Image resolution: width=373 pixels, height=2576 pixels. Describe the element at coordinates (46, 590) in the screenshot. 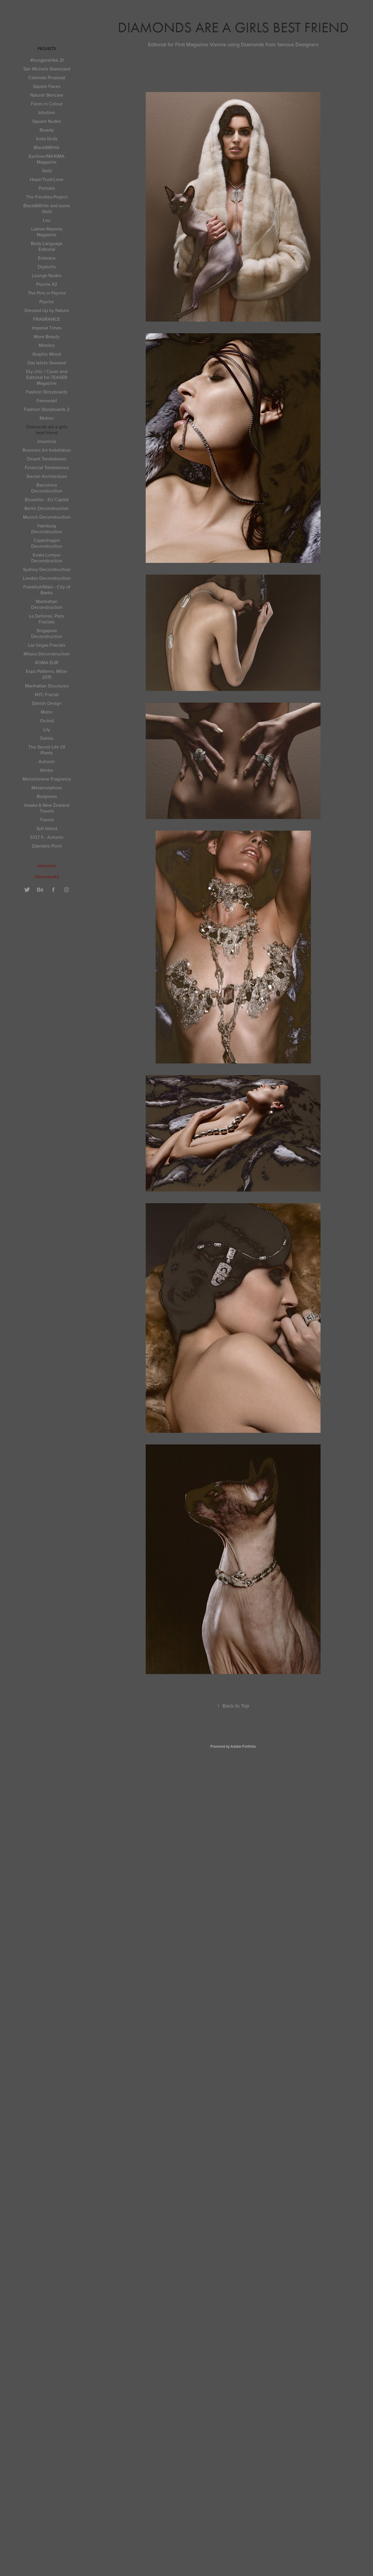

I see `Frankfurt/Main - City of Banks` at that location.